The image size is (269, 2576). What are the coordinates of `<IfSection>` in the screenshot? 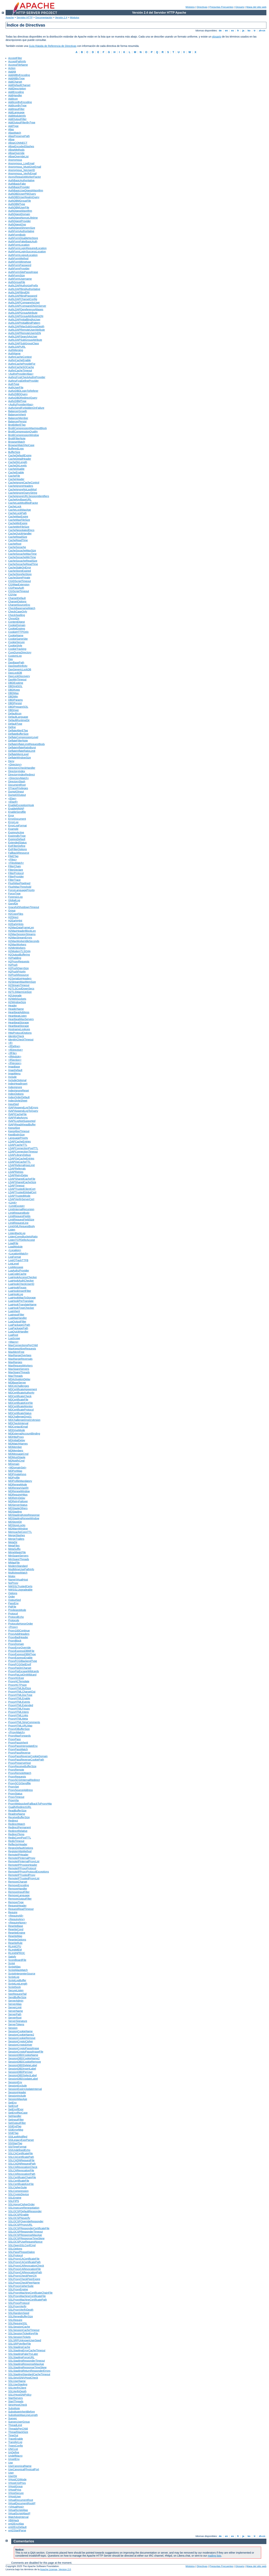 It's located at (14, 1059).